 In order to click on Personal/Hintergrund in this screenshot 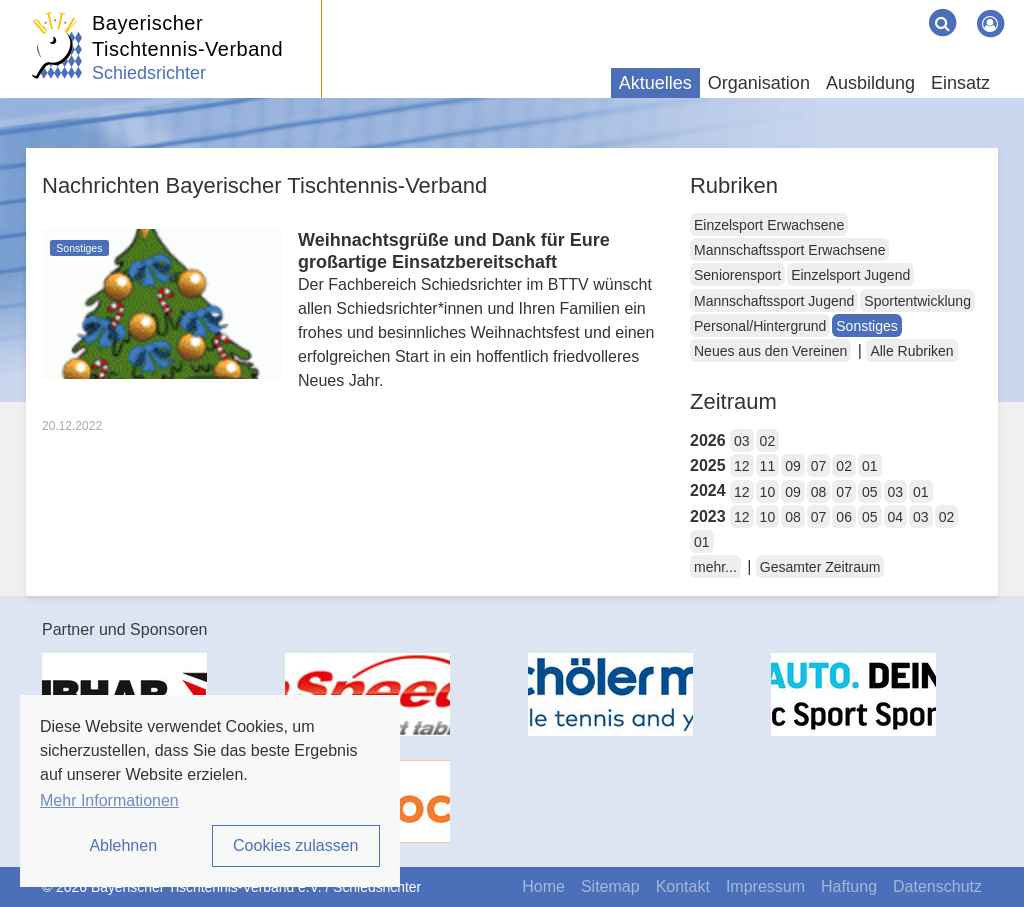, I will do `click(760, 326)`.